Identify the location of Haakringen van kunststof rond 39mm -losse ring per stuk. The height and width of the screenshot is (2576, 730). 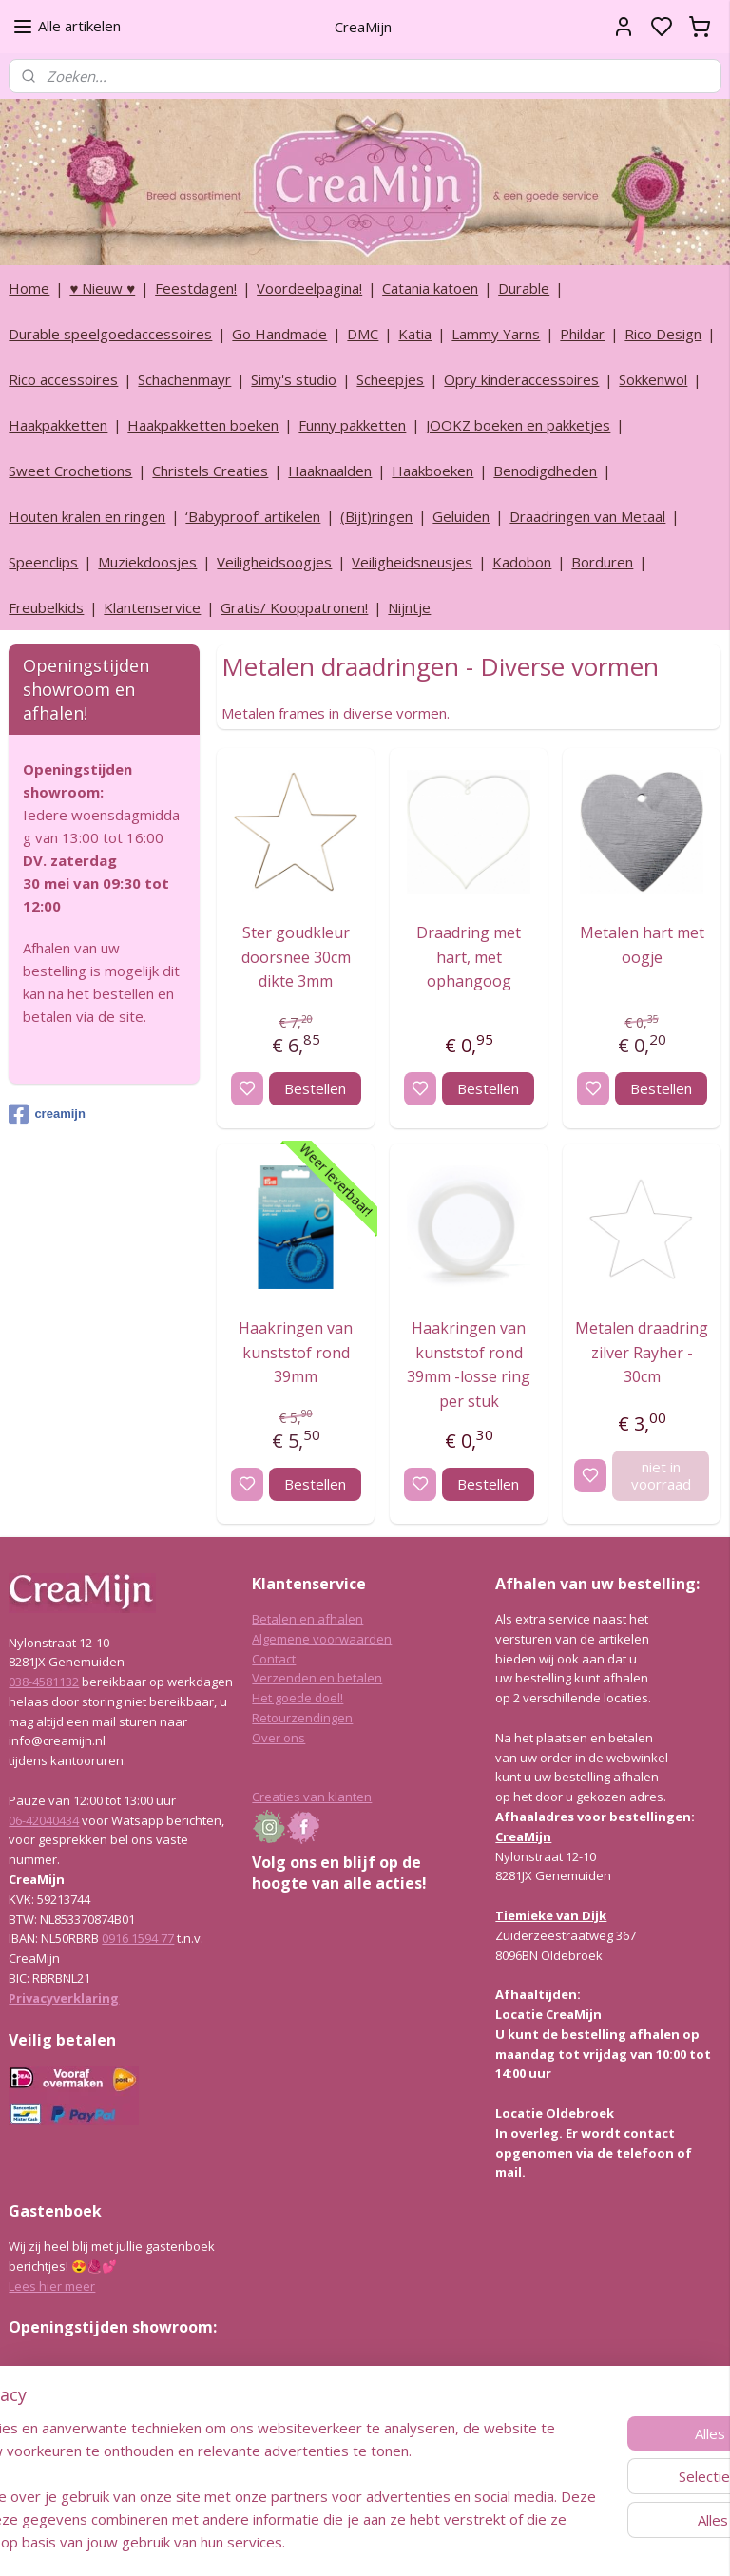
(469, 1364).